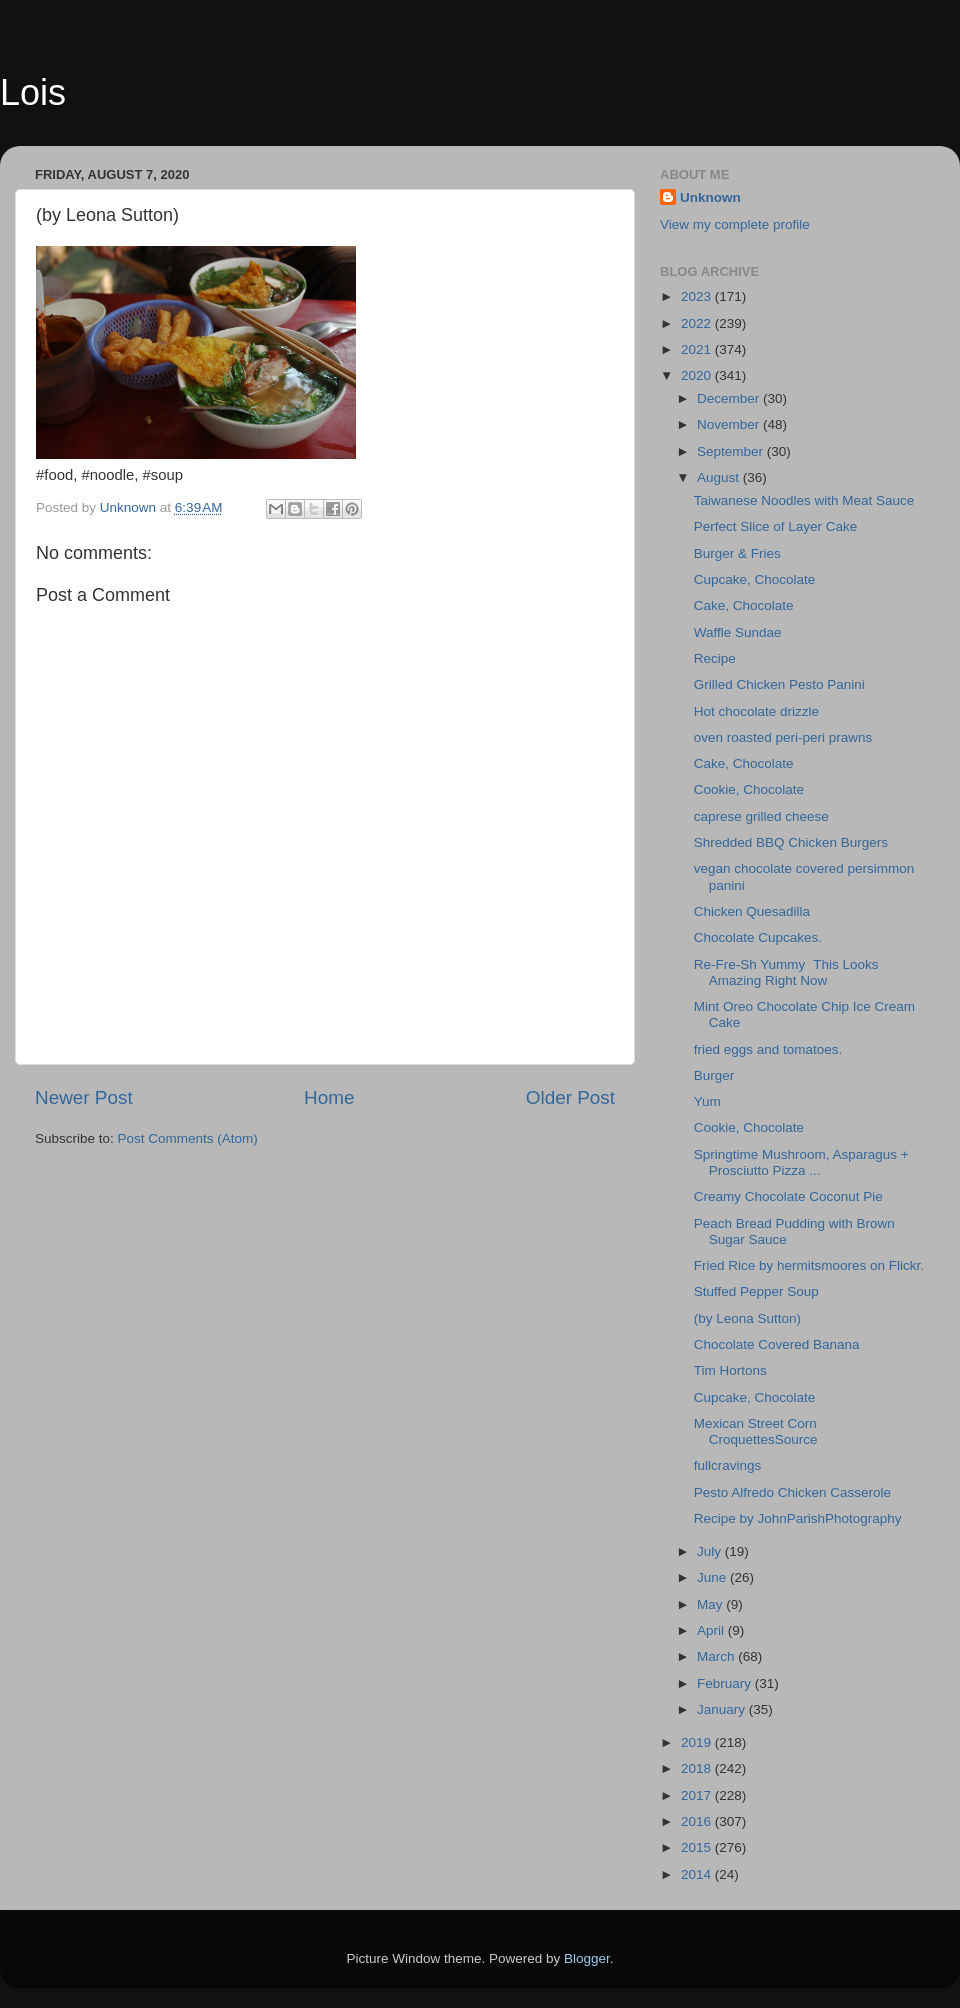  I want to click on 2018, so click(698, 1768).